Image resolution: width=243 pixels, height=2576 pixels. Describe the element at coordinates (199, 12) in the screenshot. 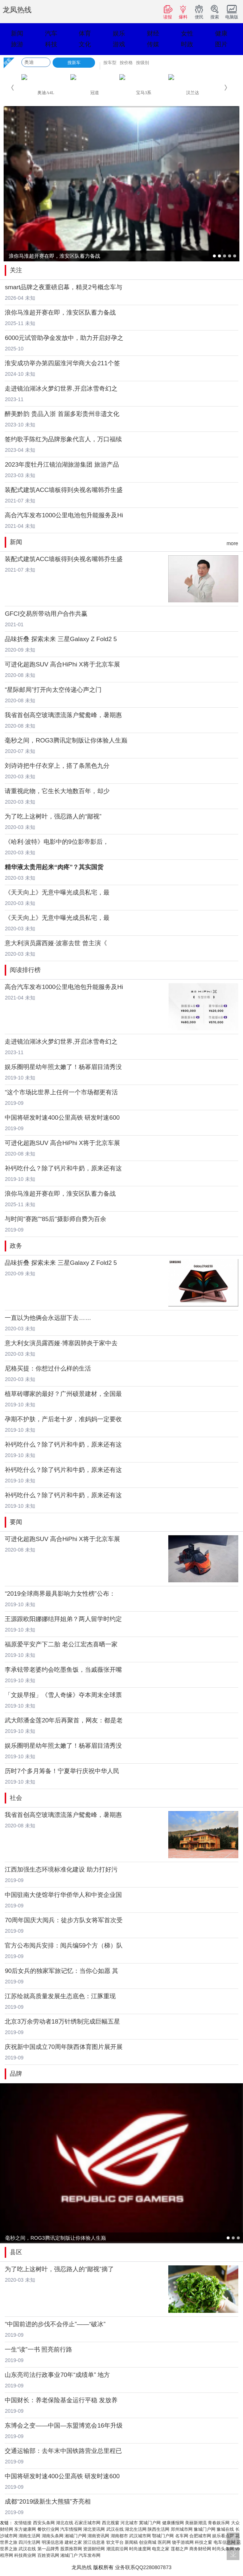

I see `便民` at that location.